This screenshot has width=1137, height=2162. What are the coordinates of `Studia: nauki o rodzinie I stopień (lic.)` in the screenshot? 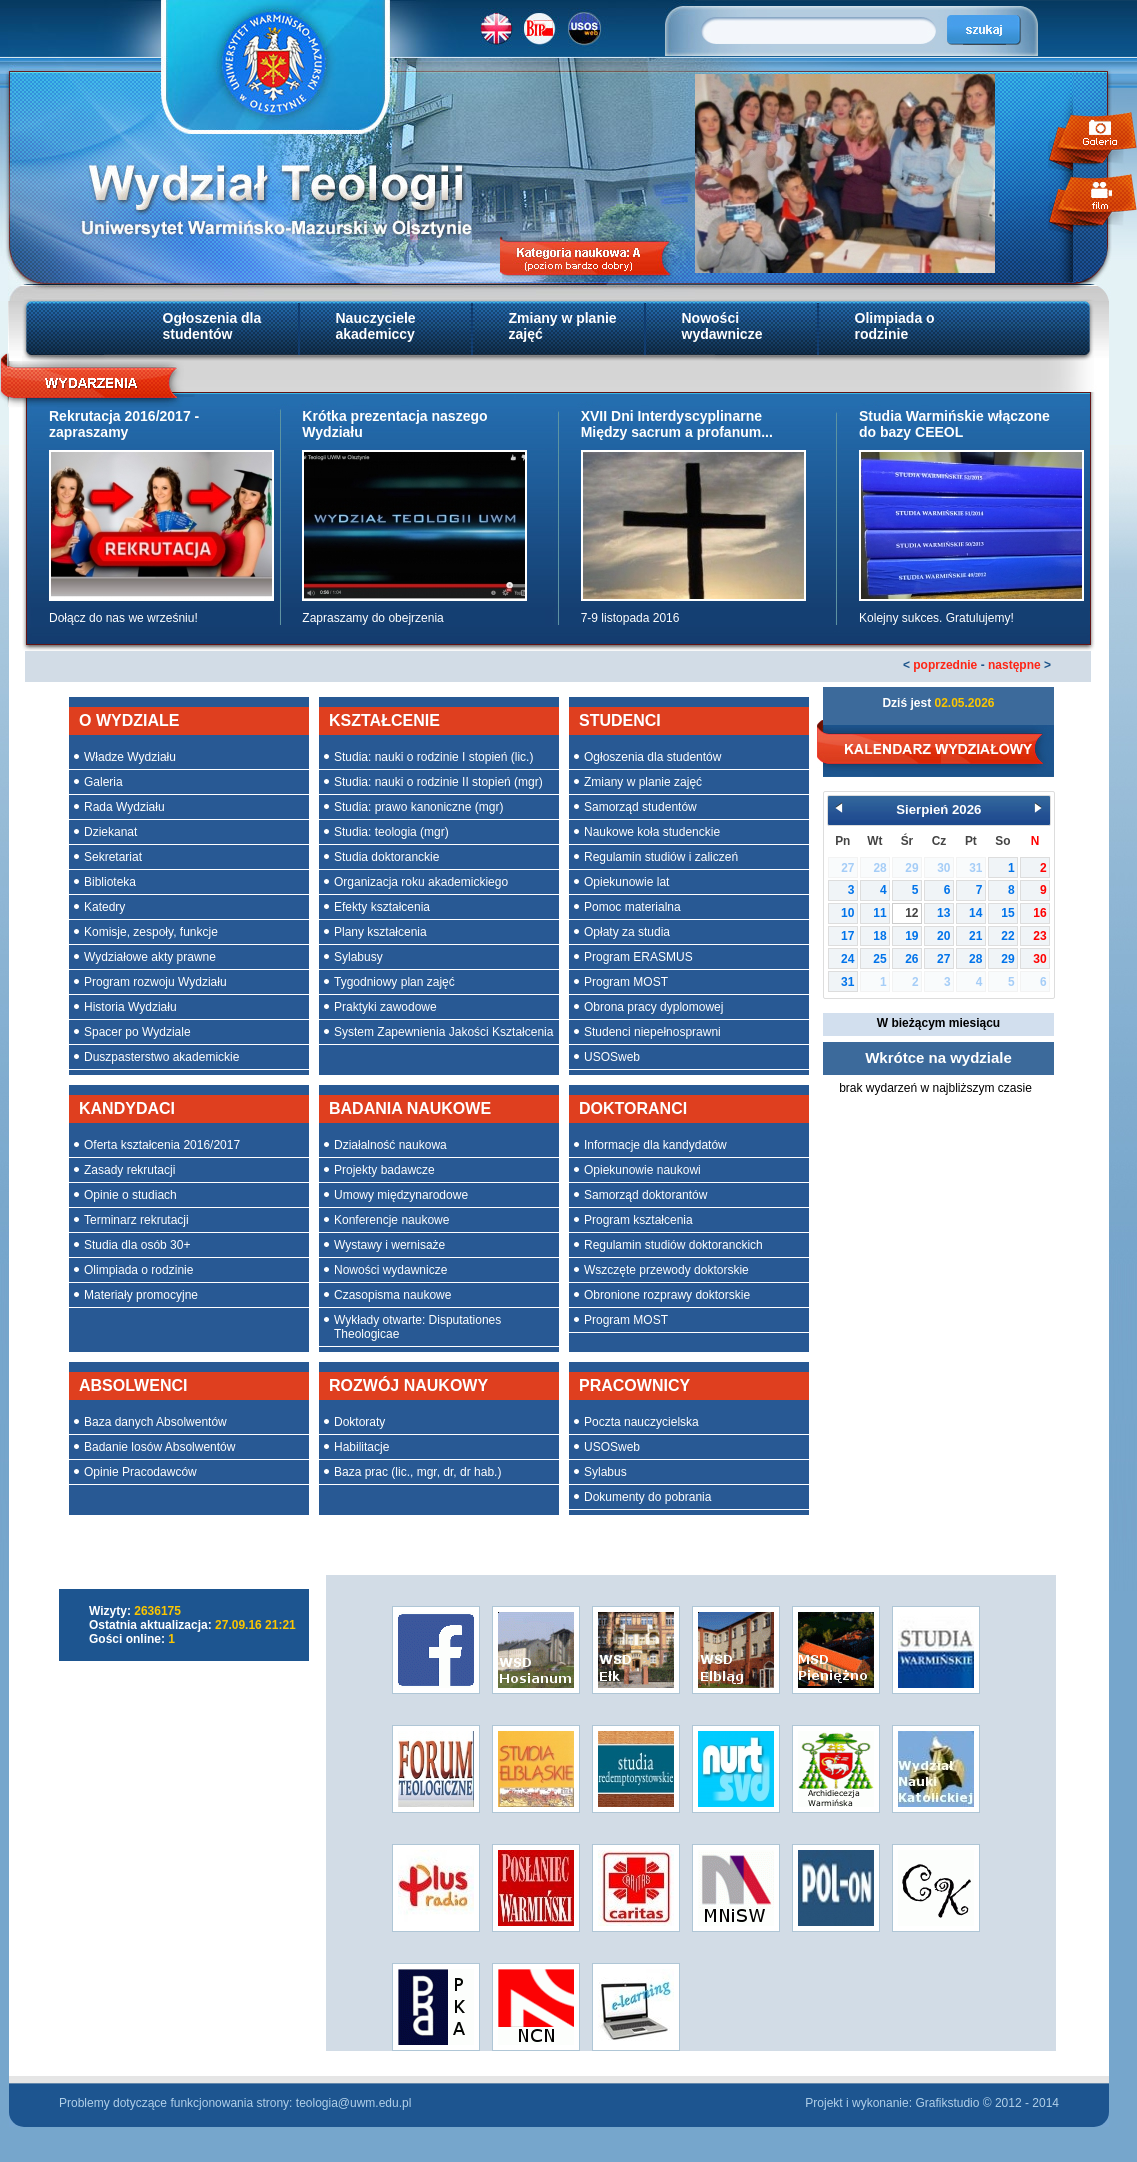 It's located at (433, 757).